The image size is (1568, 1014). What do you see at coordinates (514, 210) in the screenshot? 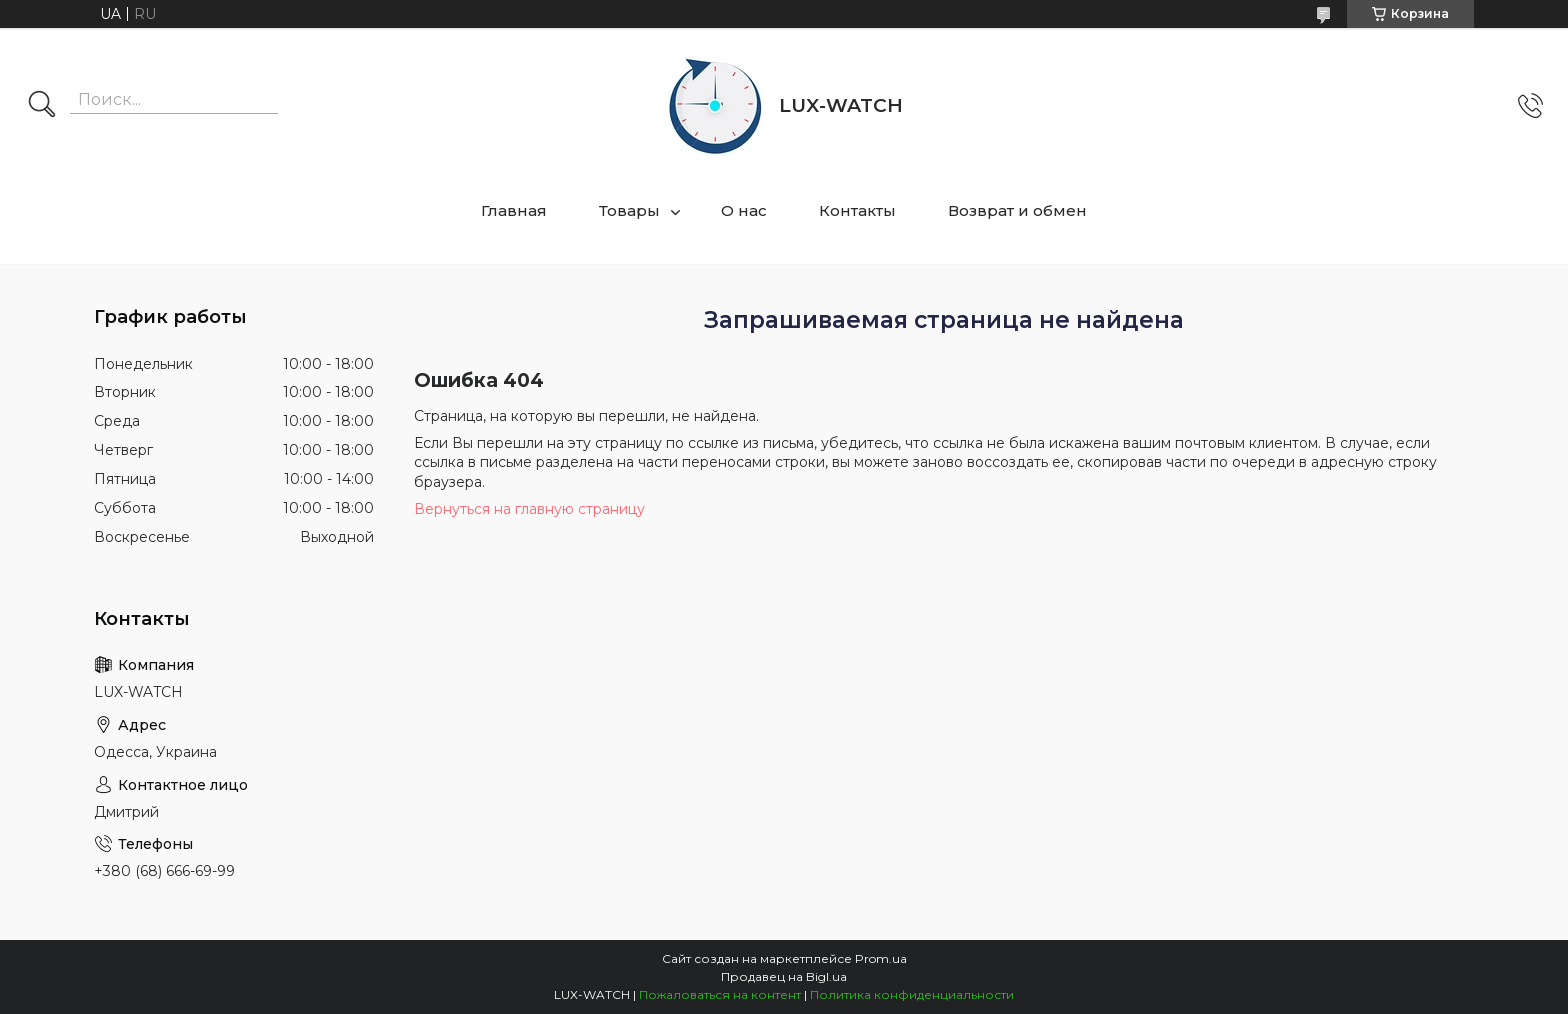
I see `Главная` at bounding box center [514, 210].